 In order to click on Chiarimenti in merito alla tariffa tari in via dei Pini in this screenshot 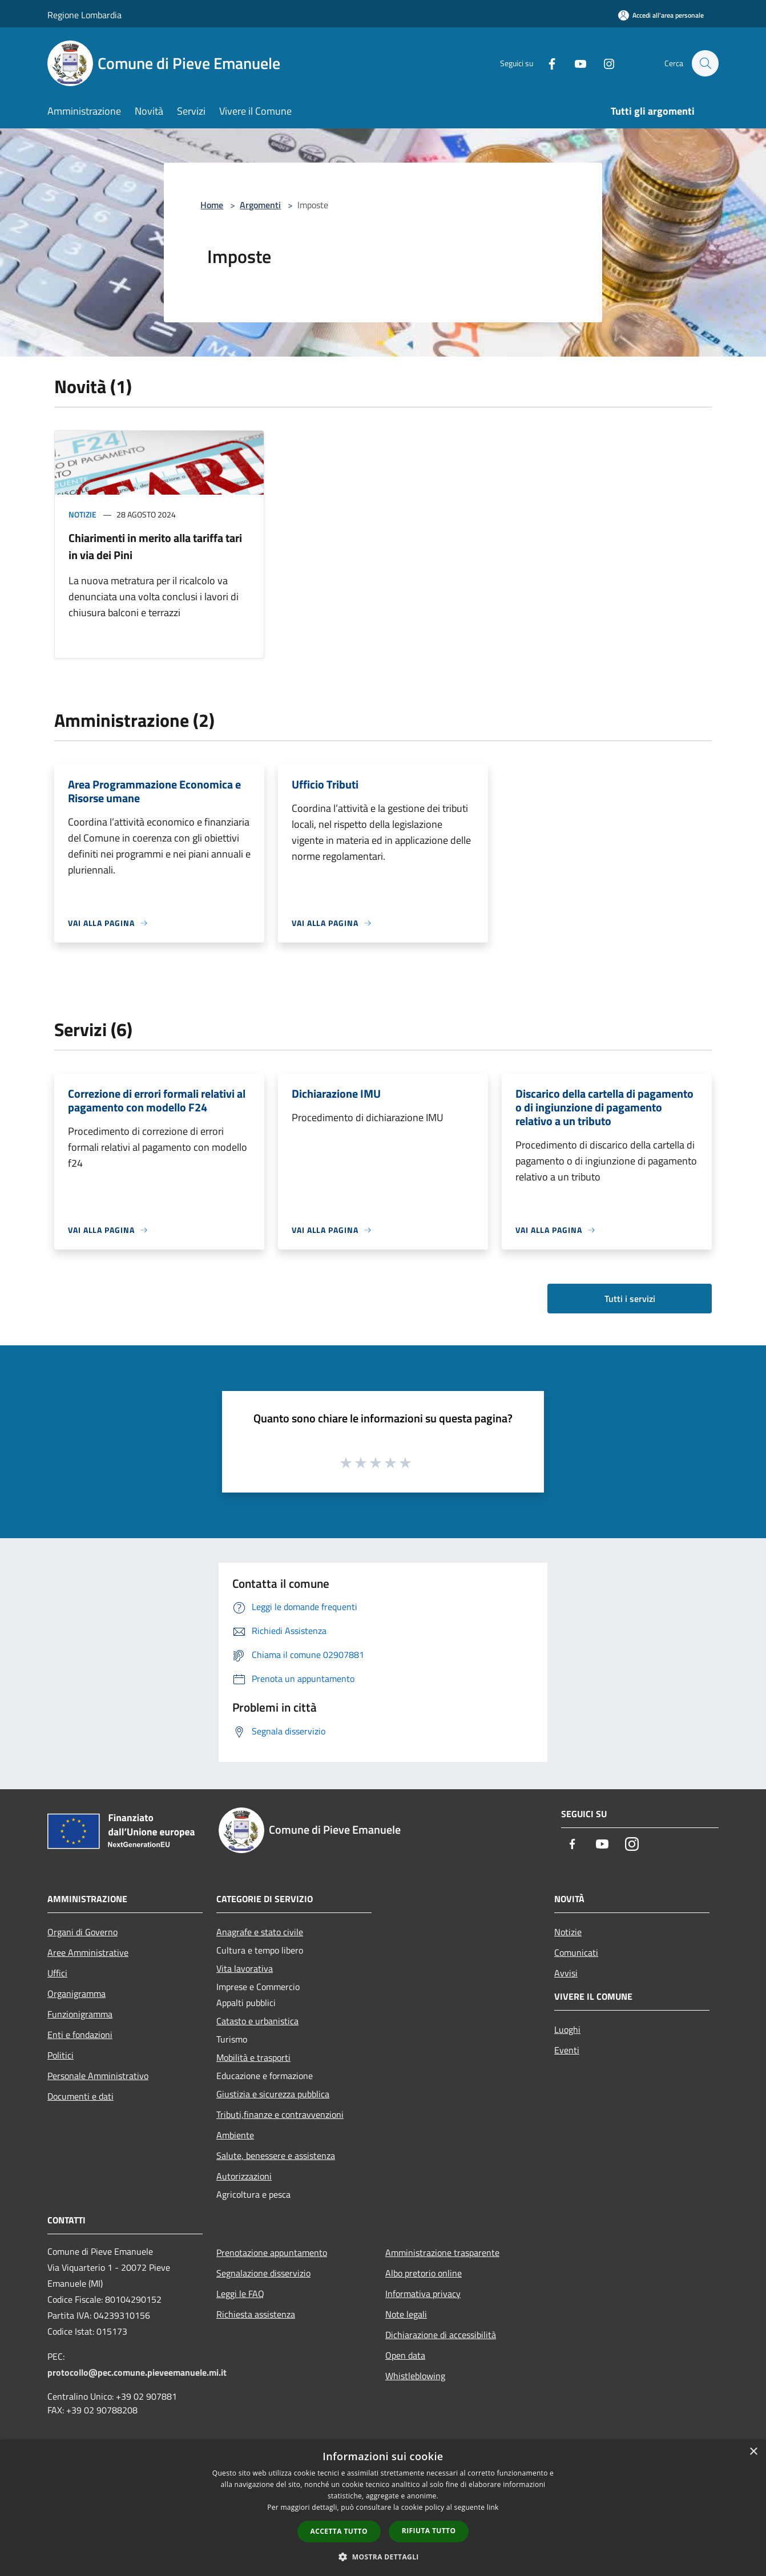, I will do `click(155, 546)`.